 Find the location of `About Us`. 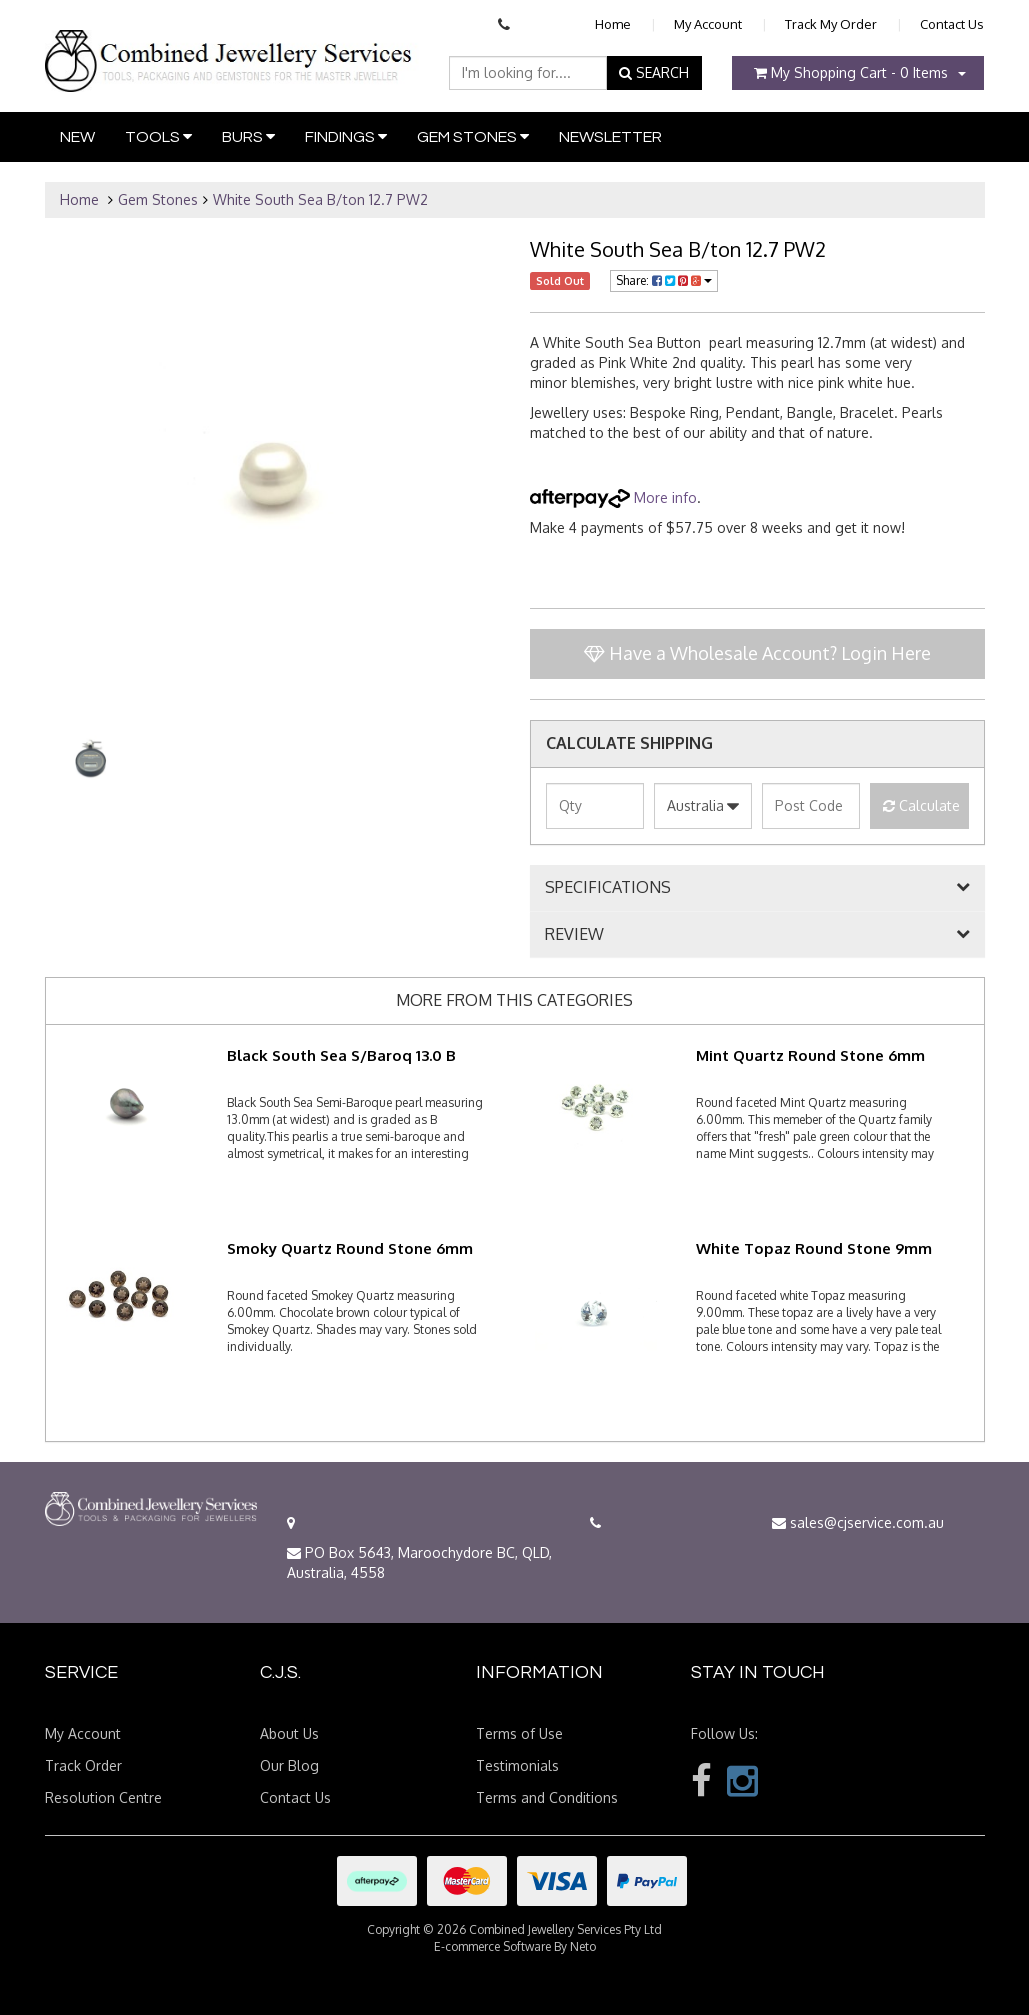

About Us is located at coordinates (289, 1733).